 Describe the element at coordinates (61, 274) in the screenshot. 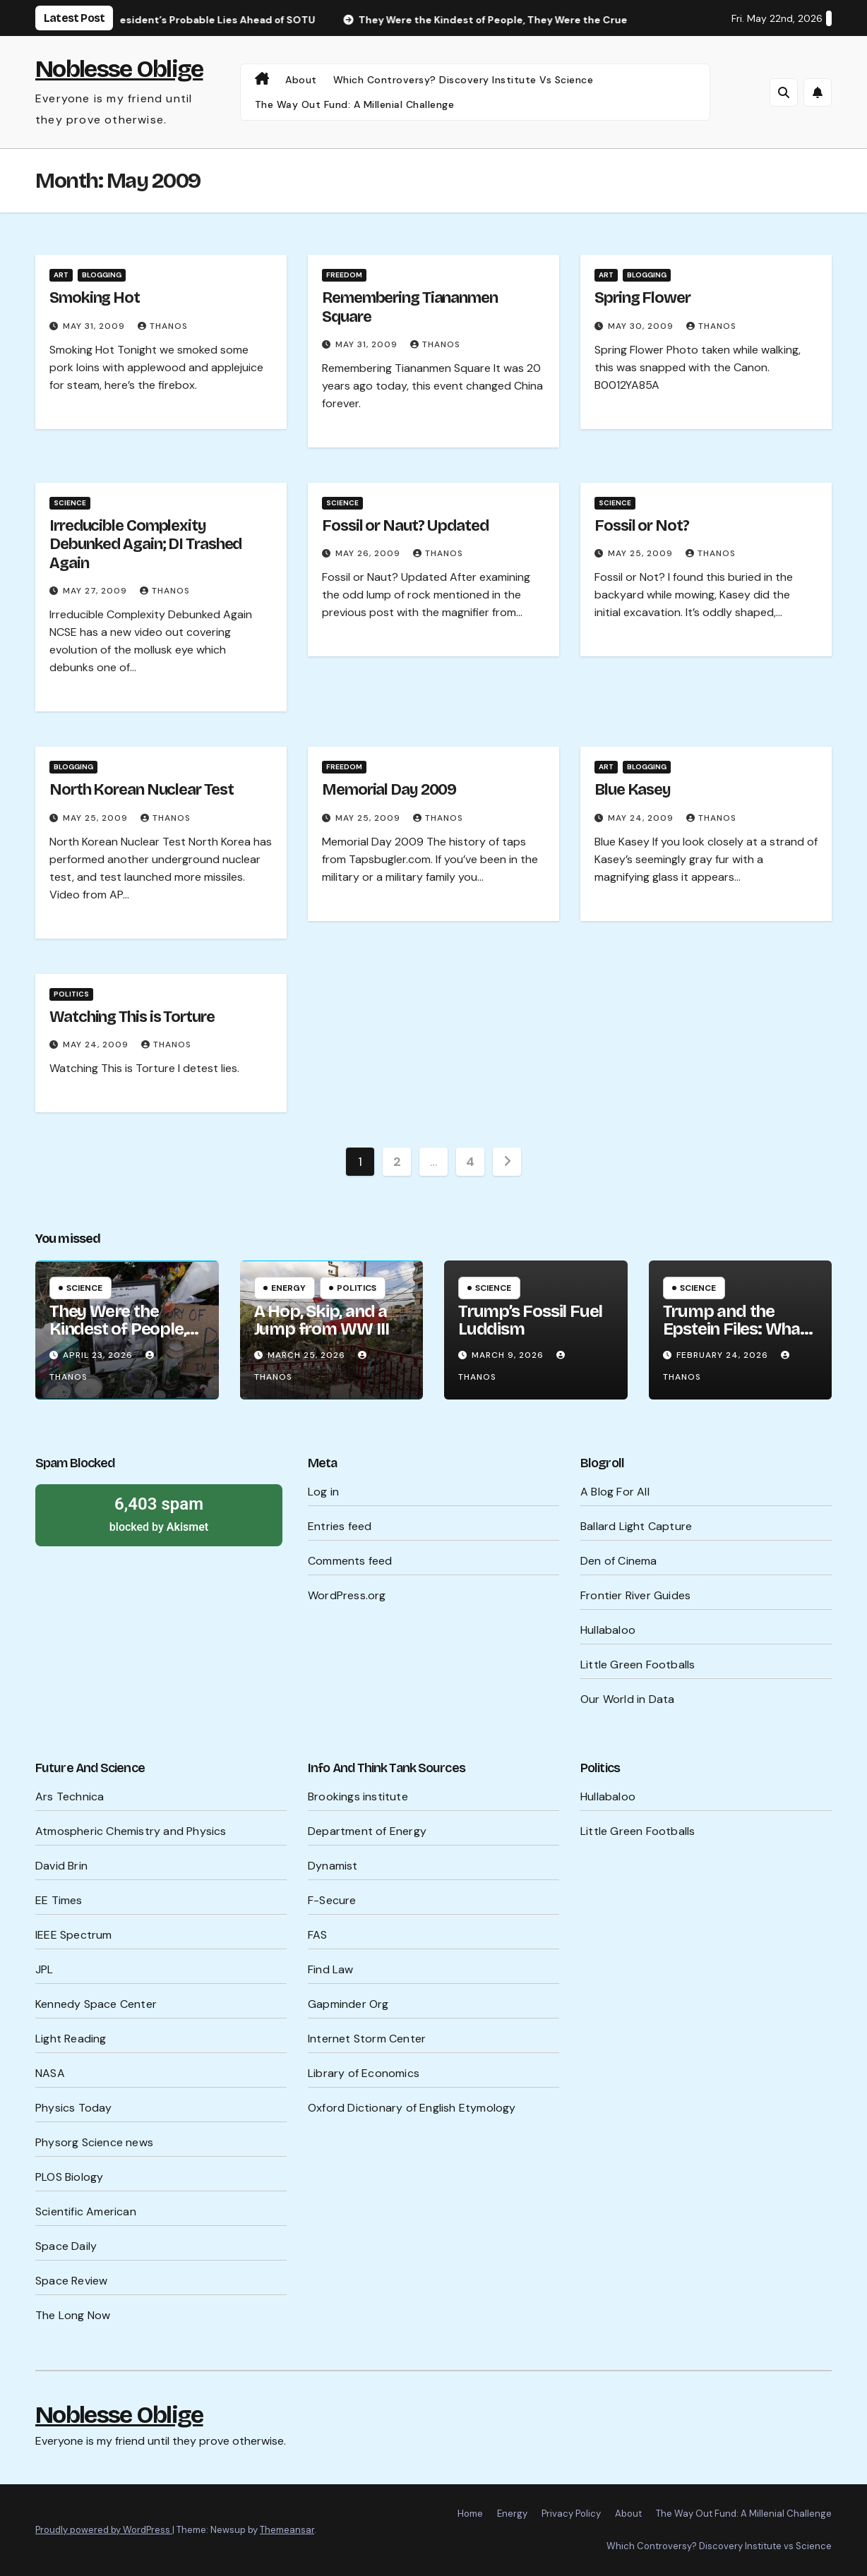

I see `Art` at that location.